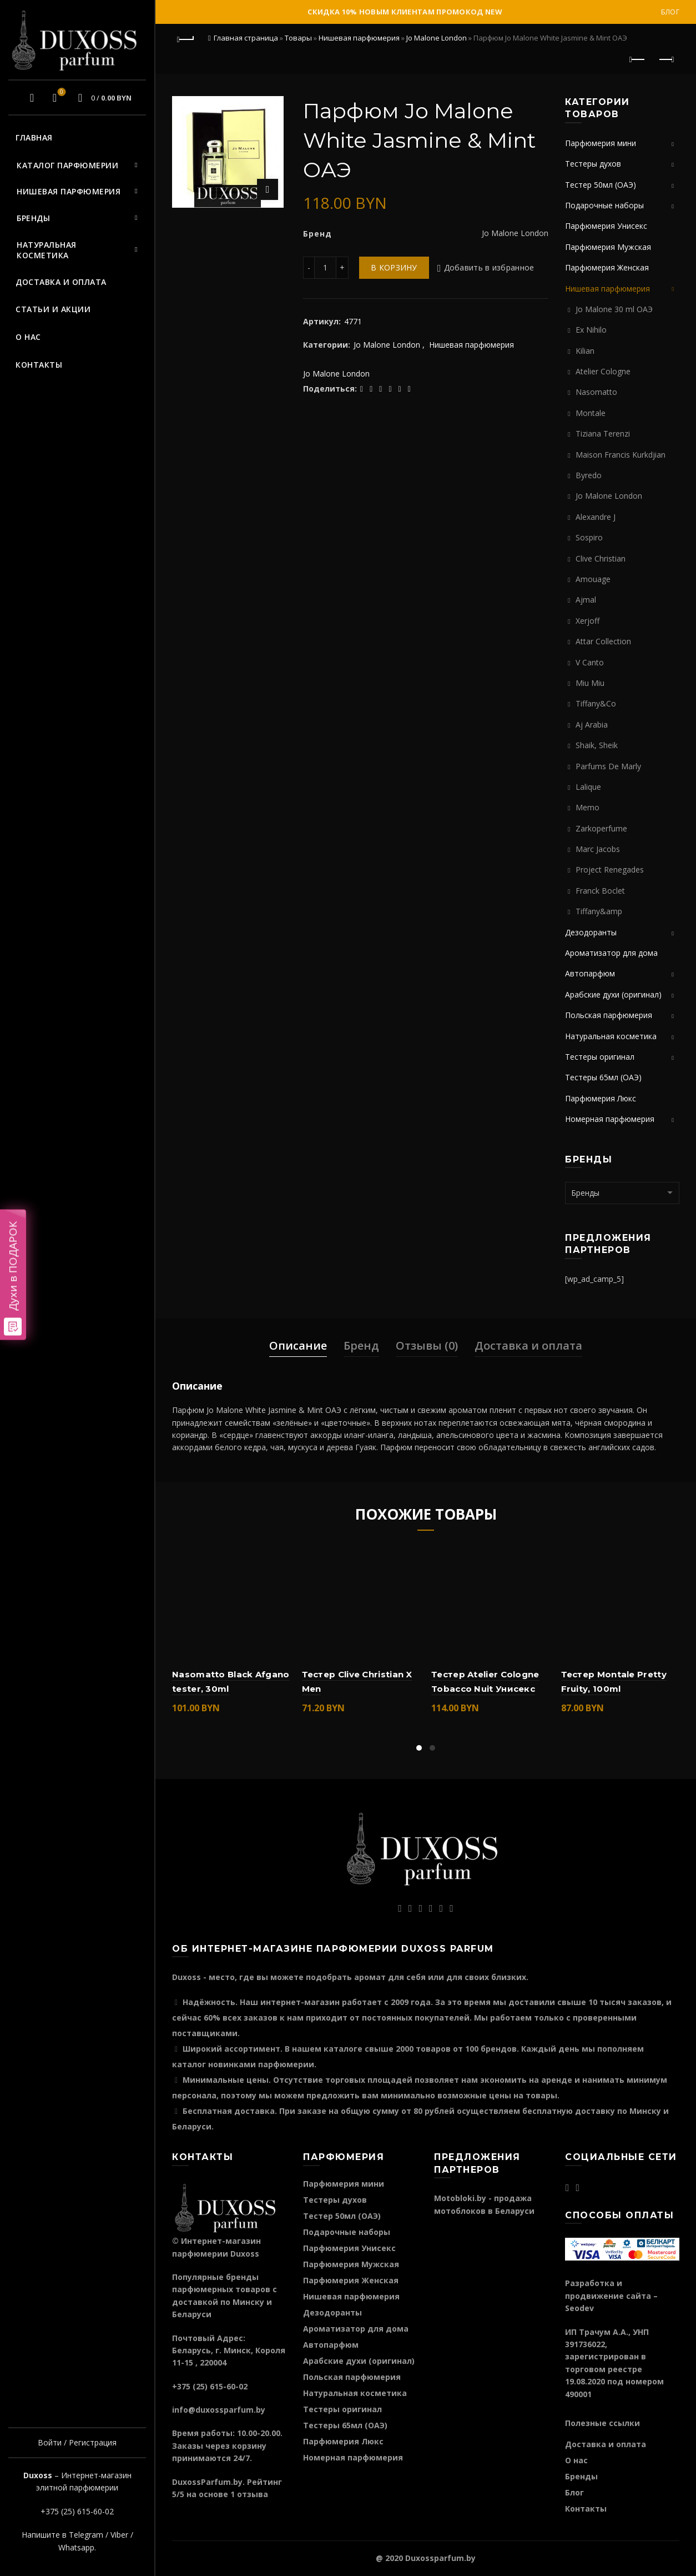 This screenshot has height=2576, width=696. Describe the element at coordinates (600, 143) in the screenshot. I see `Парфюмерия мини` at that location.